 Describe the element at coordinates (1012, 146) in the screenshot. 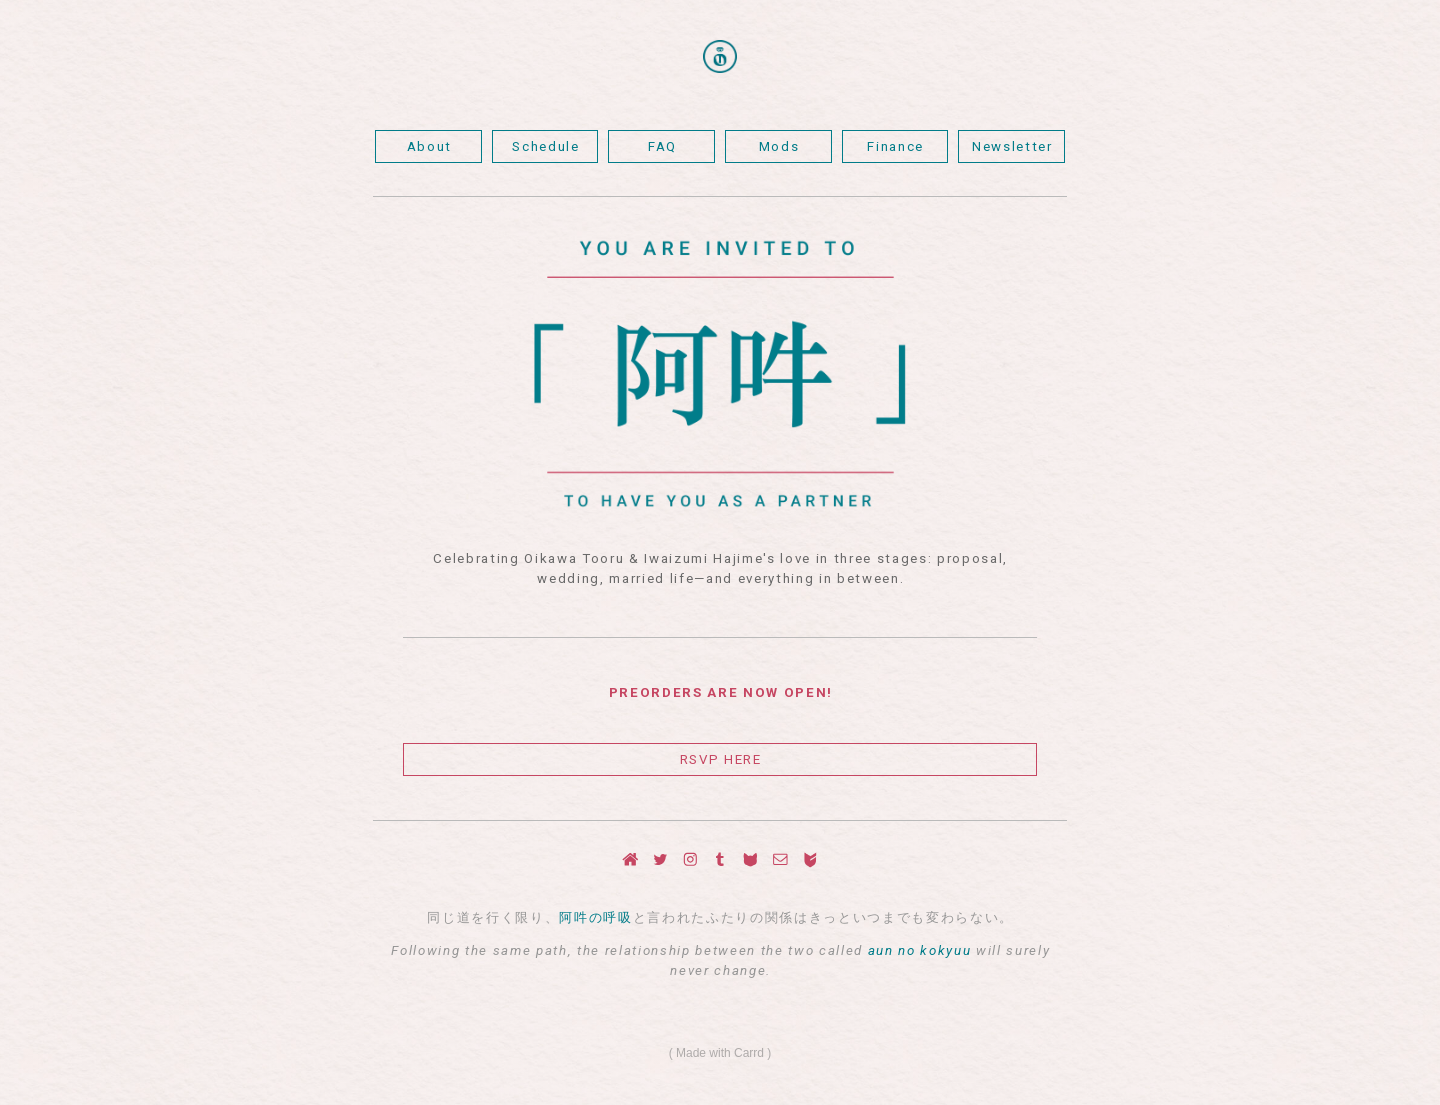

I see `Newsletter` at that location.